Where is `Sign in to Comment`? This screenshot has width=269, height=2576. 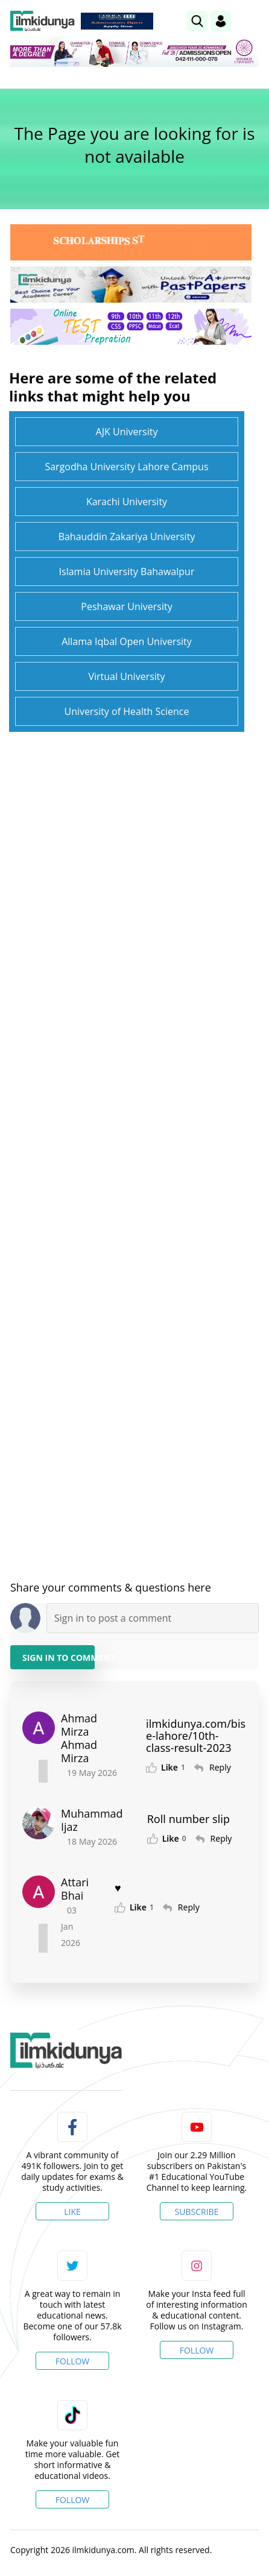
Sign in to Comment is located at coordinates (58, 1657).